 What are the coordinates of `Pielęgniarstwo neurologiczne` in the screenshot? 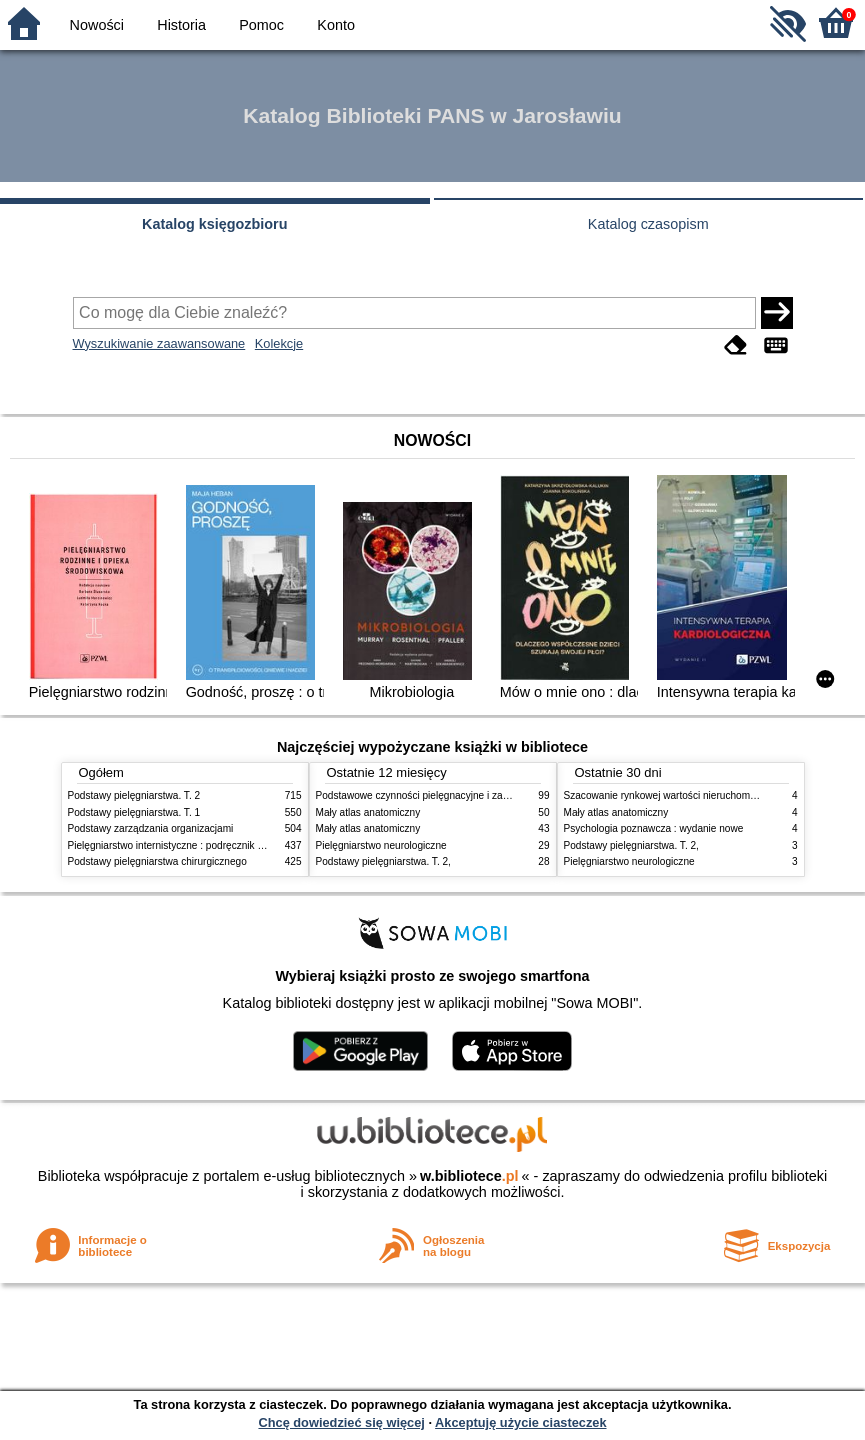 It's located at (381, 845).